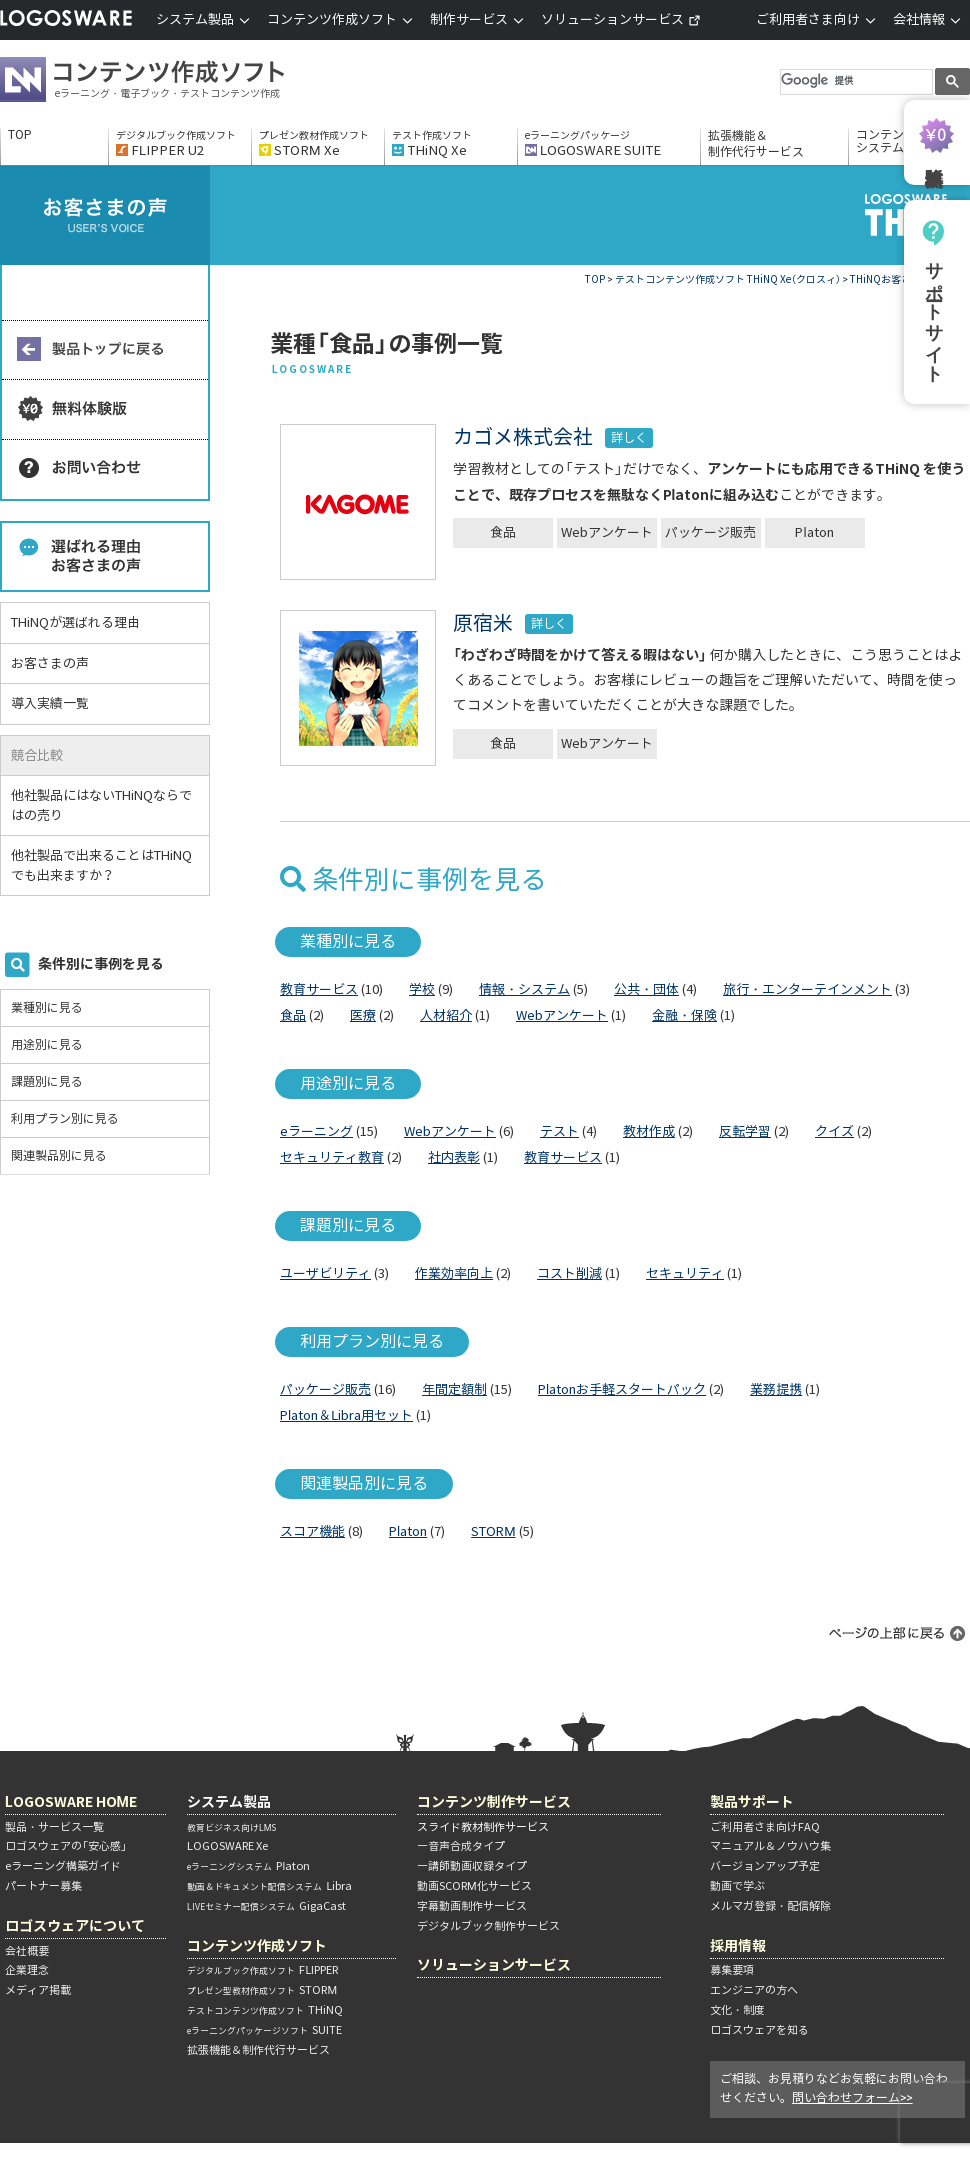  I want to click on パートナー募集, so click(43, 1886).